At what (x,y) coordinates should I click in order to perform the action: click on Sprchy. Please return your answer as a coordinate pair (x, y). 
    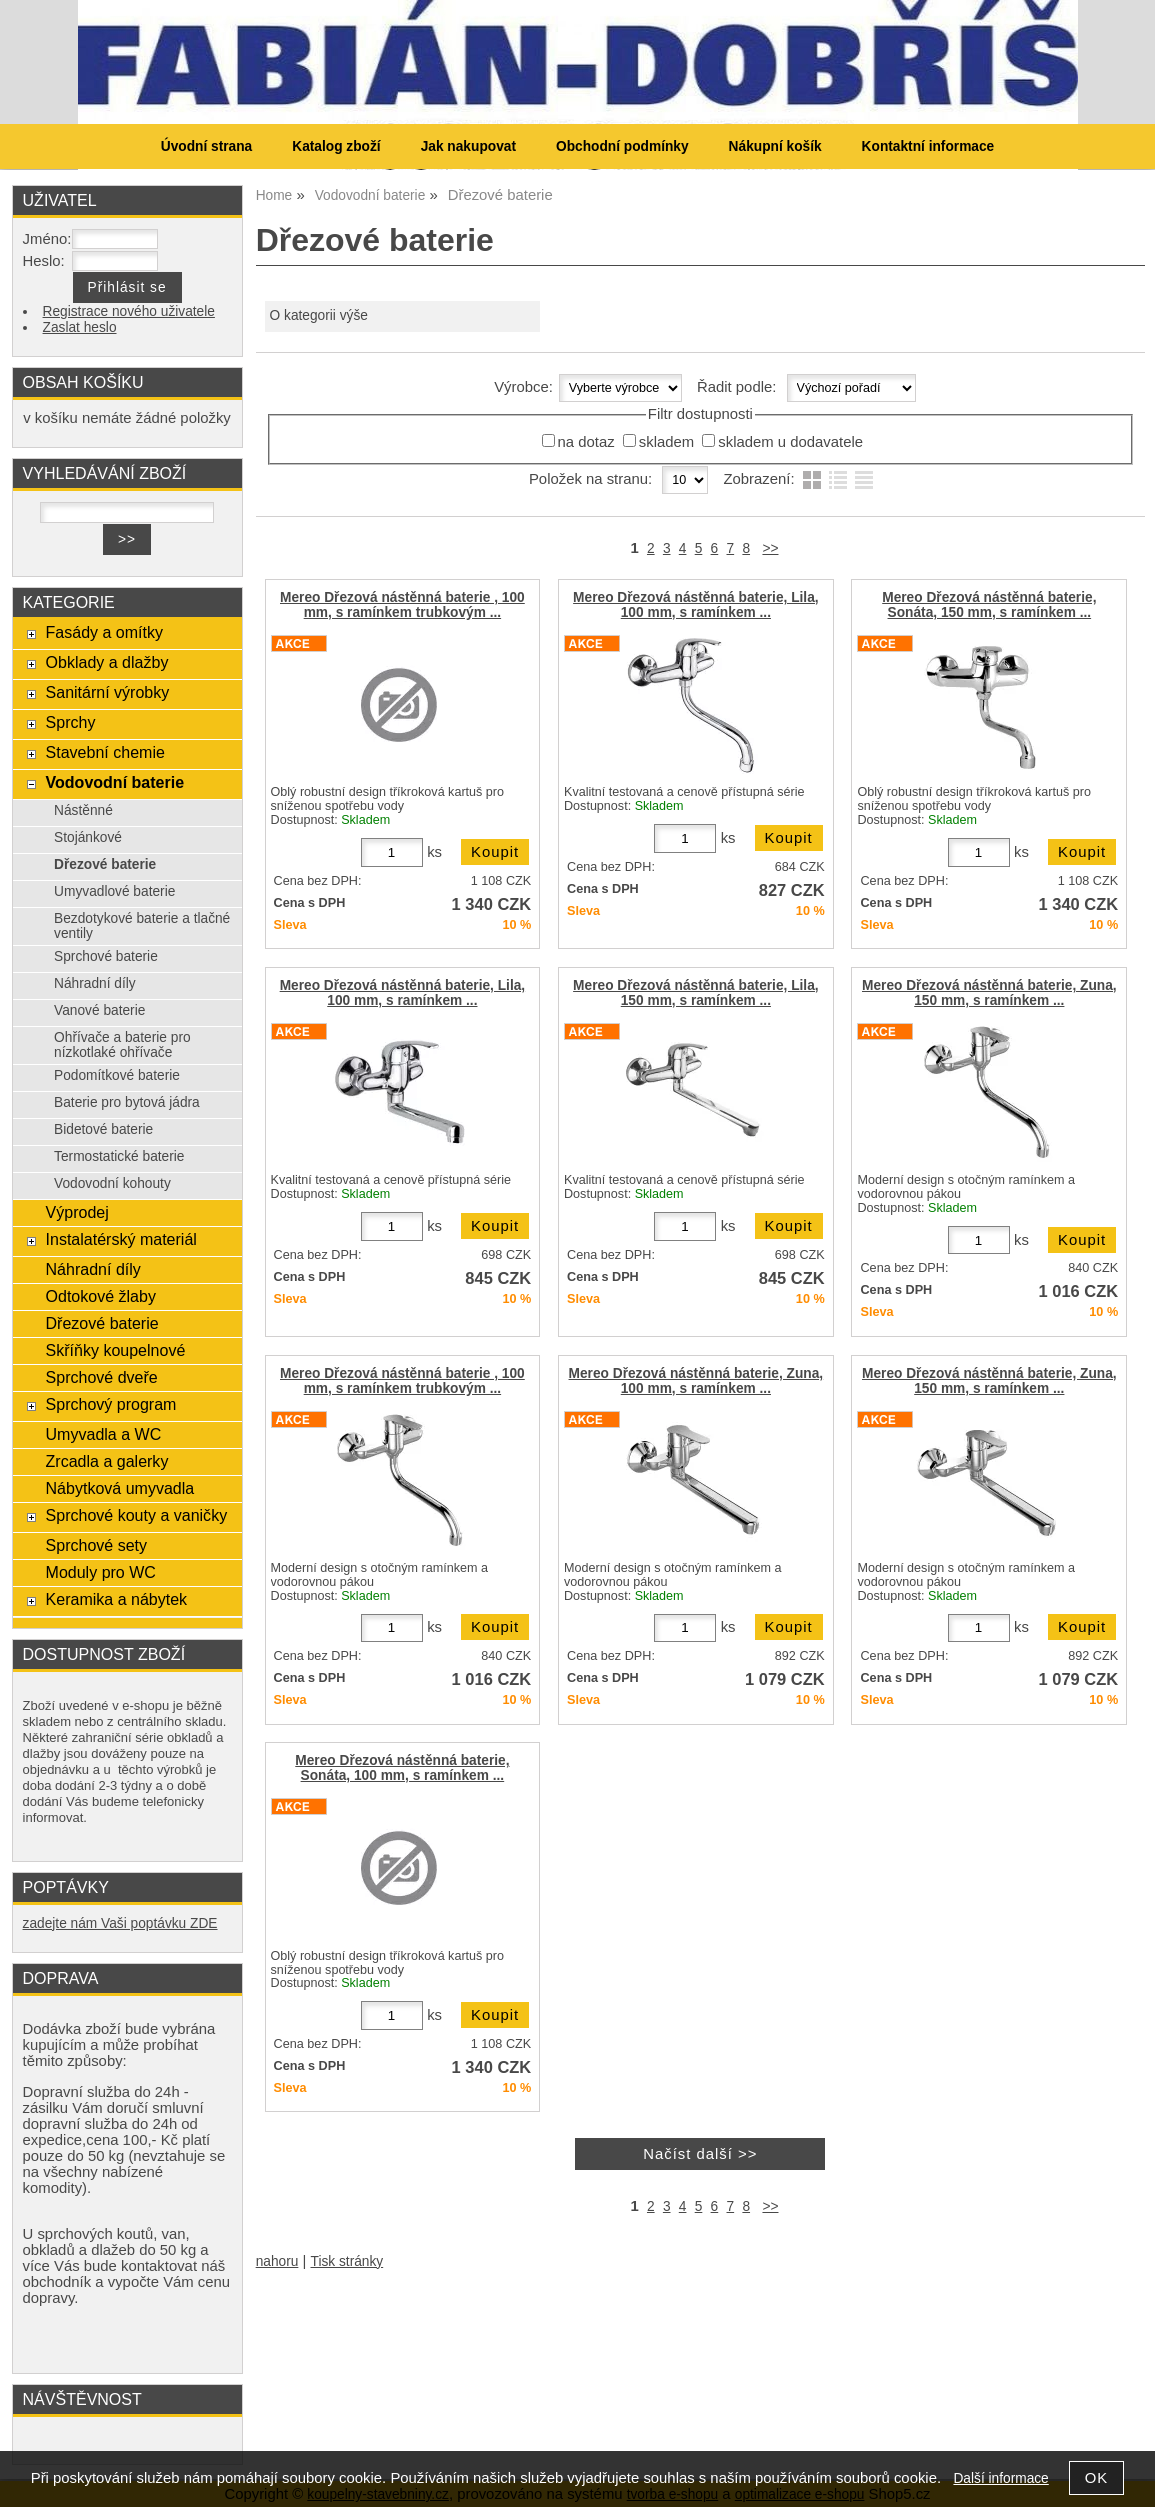
    Looking at the image, I should click on (71, 722).